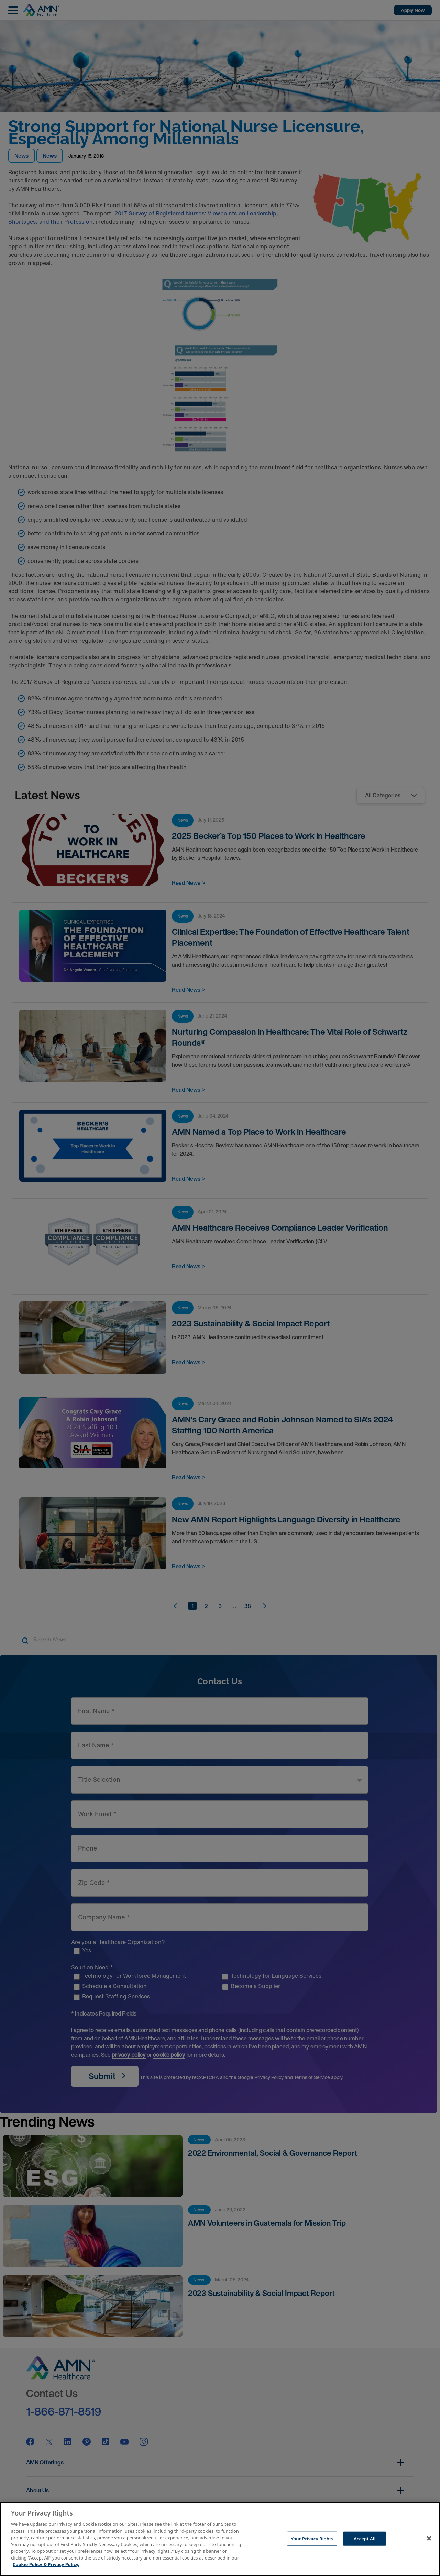 This screenshot has width=440, height=2576. Describe the element at coordinates (429, 2538) in the screenshot. I see `[Close]` at that location.